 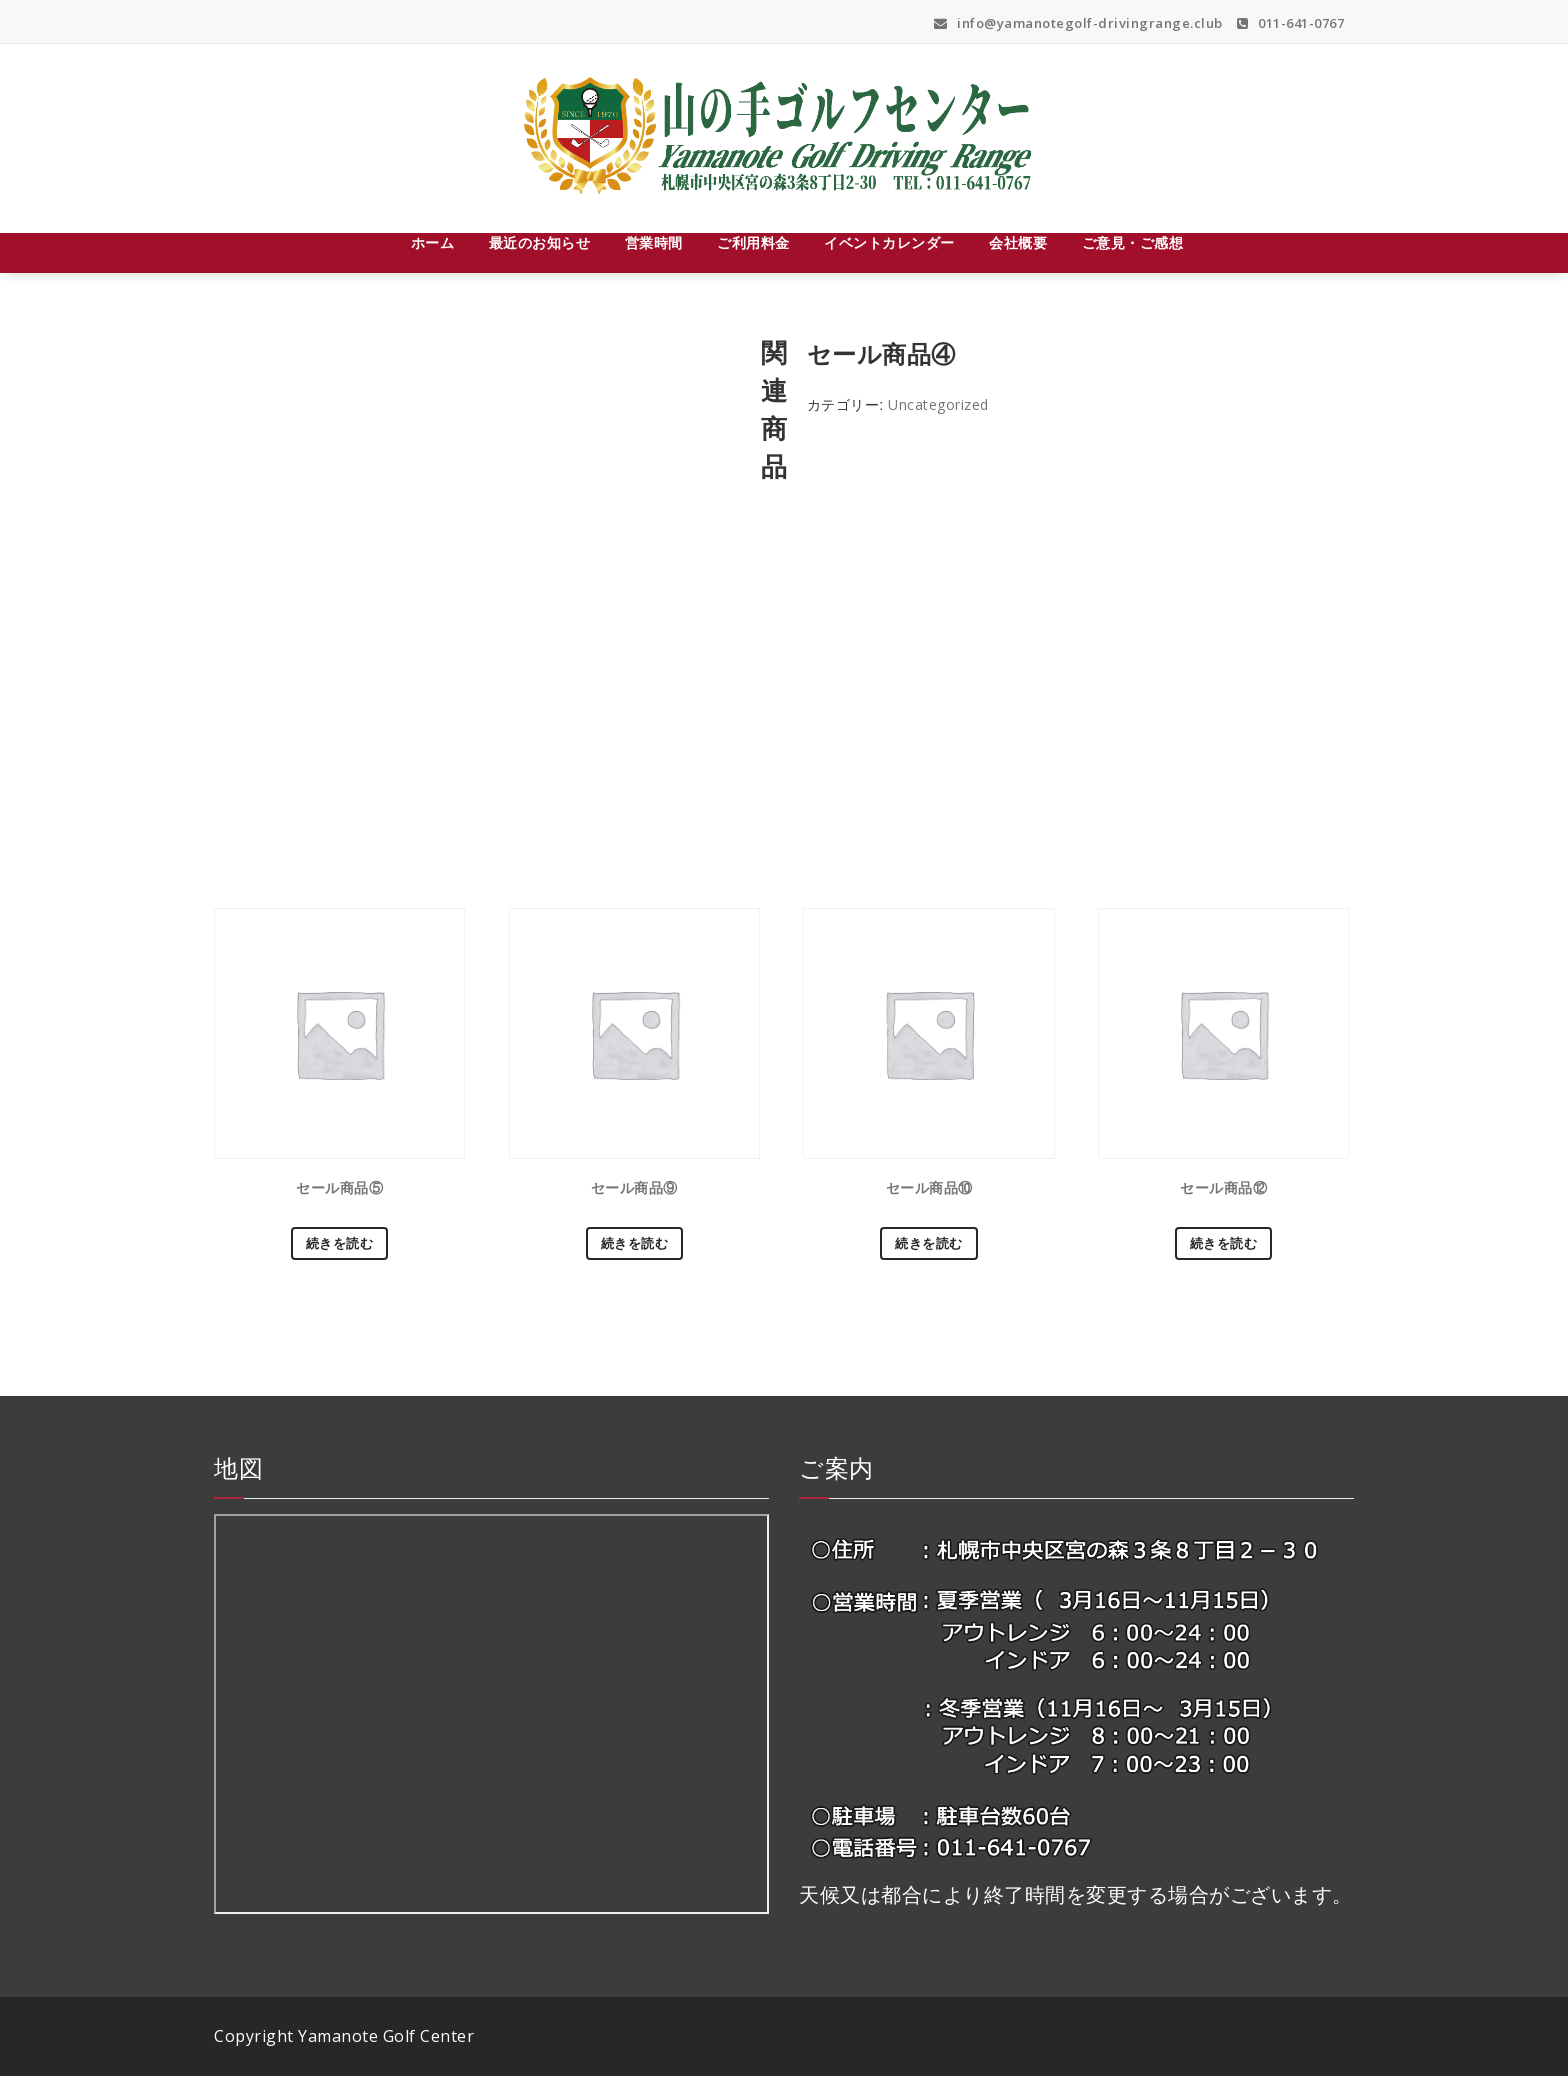 I want to click on 011-641-0767, so click(x=1290, y=23).